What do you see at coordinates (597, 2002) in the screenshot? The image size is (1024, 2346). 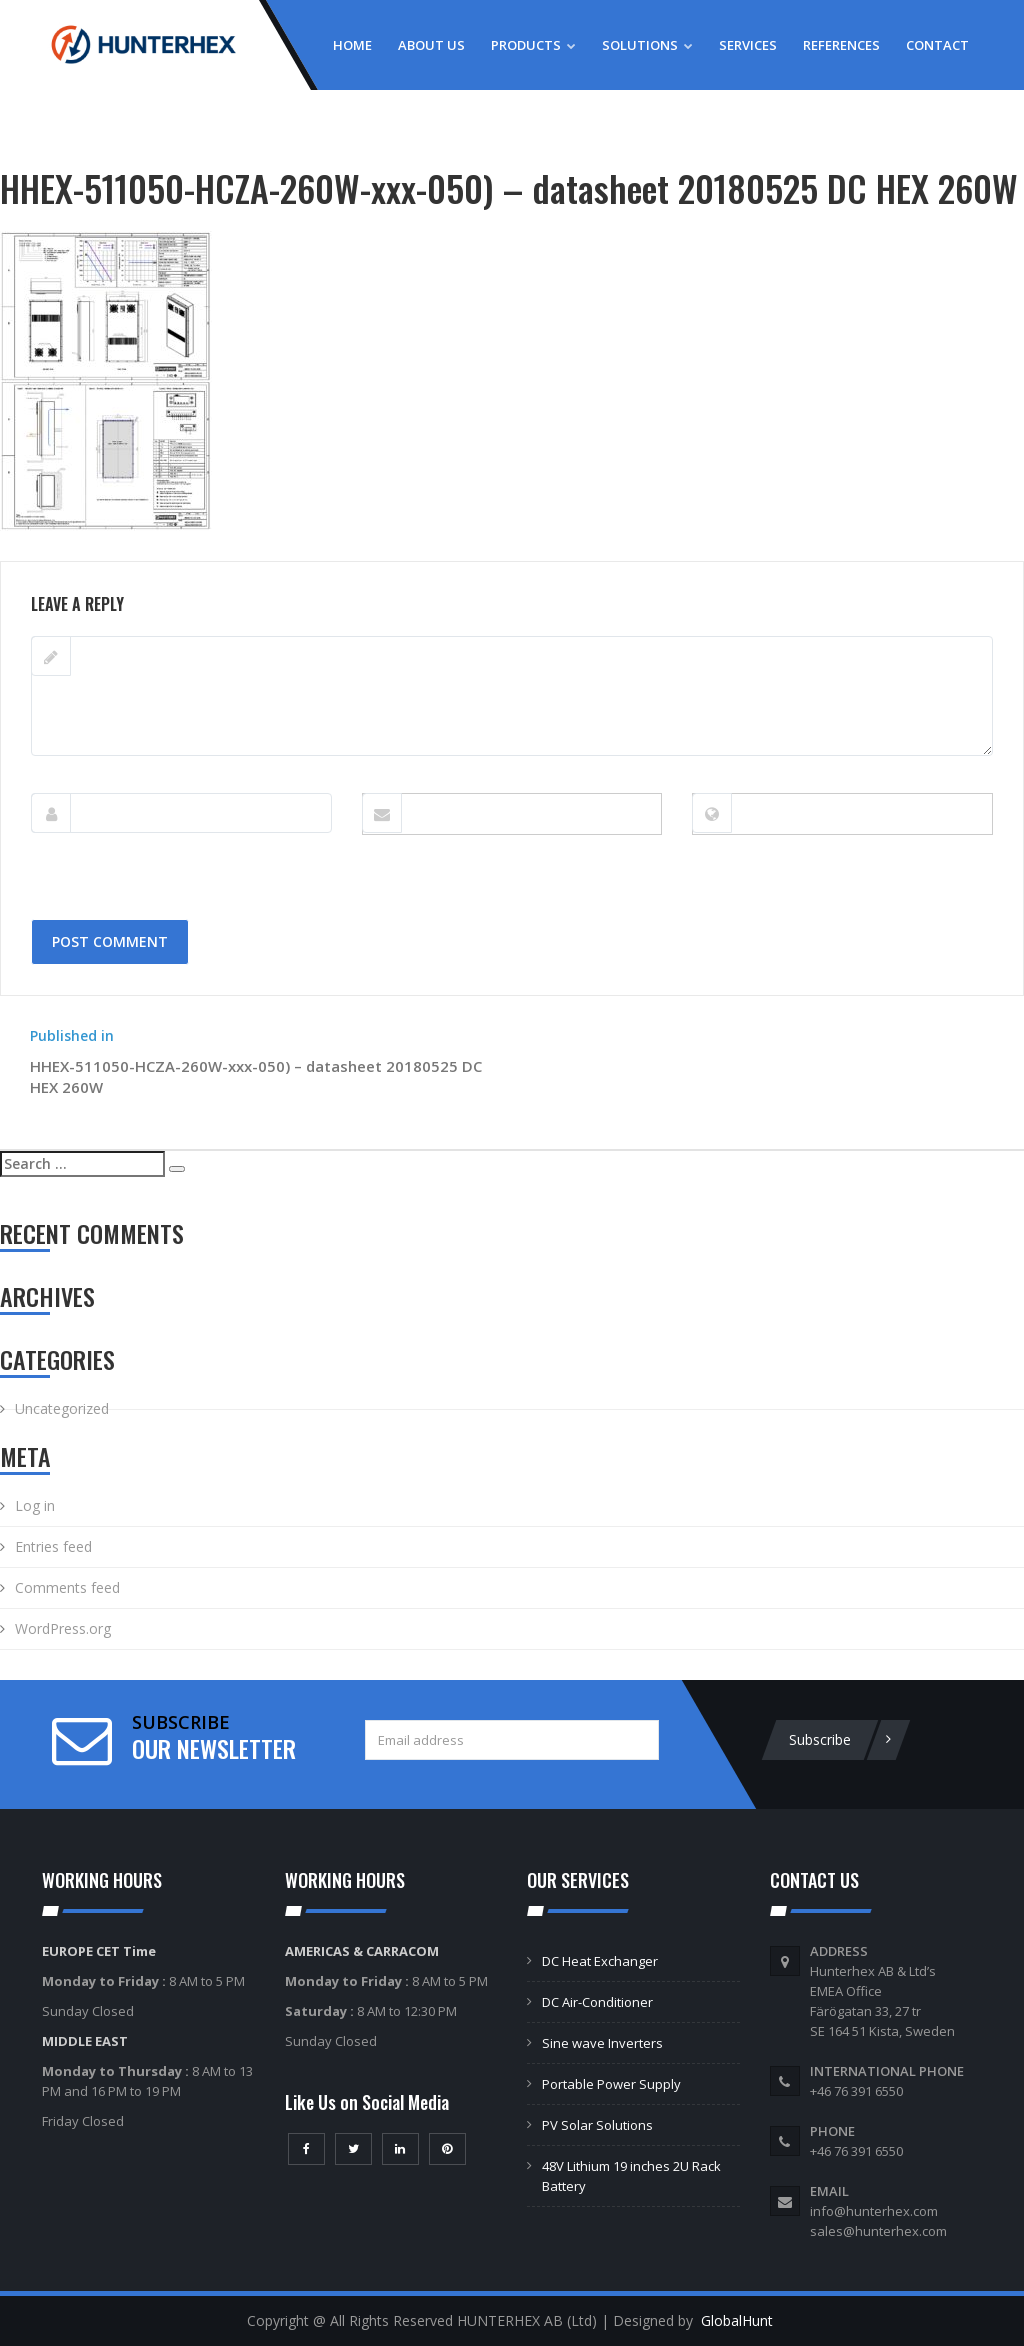 I see `DC Air-Conditioner` at bounding box center [597, 2002].